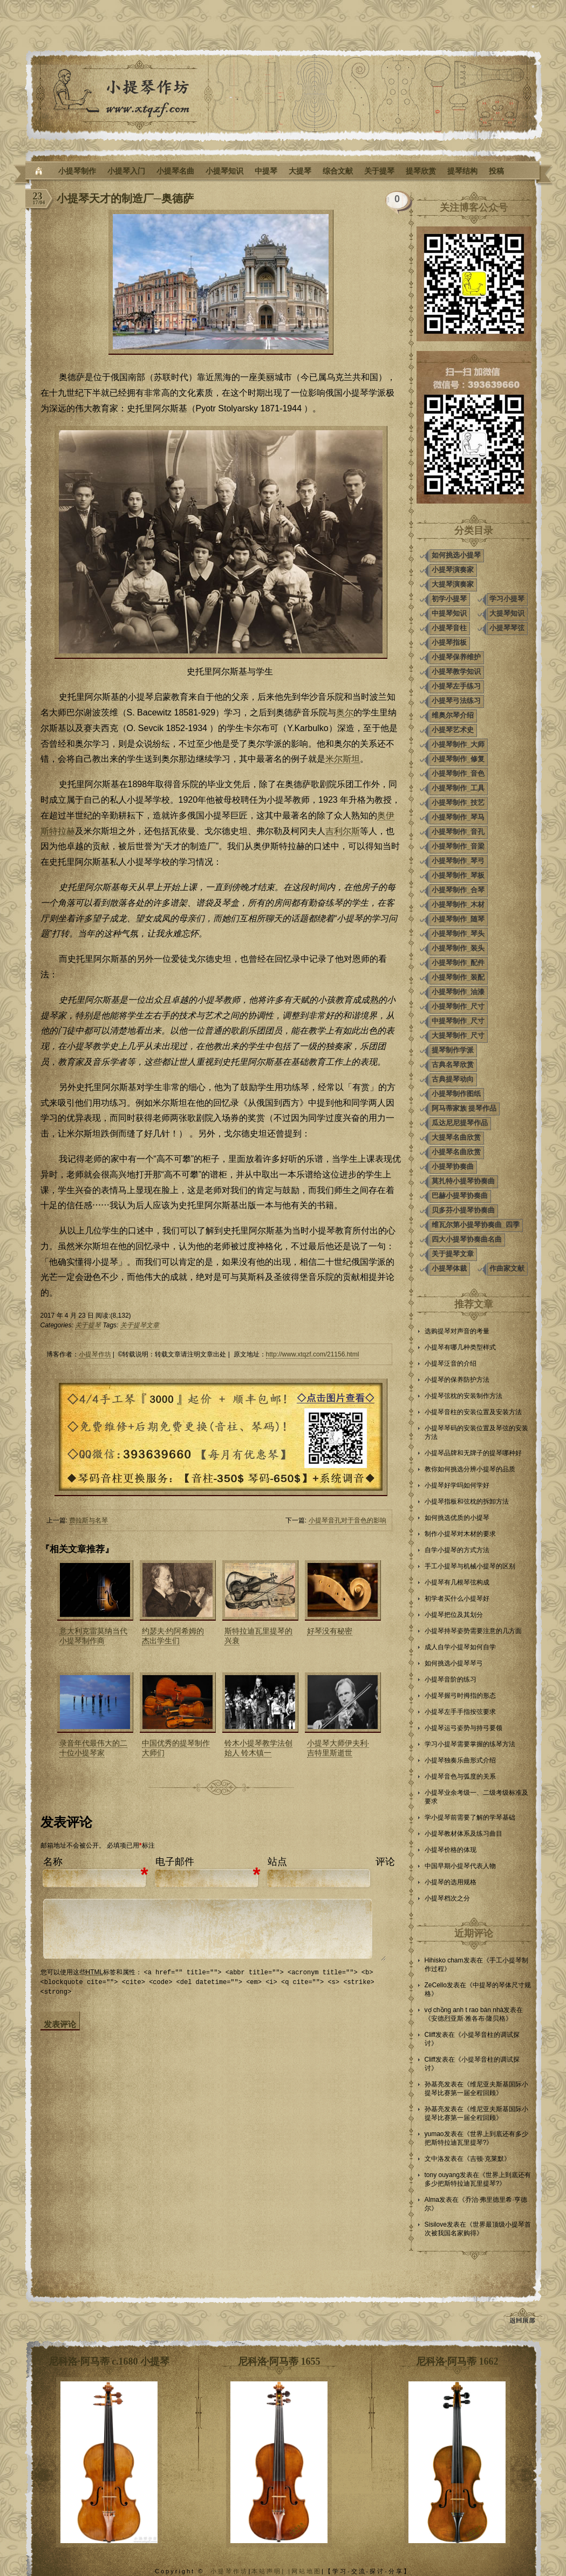 This screenshot has height=2576, width=566. Describe the element at coordinates (88, 1520) in the screenshot. I see `费拉斯与名琴` at that location.